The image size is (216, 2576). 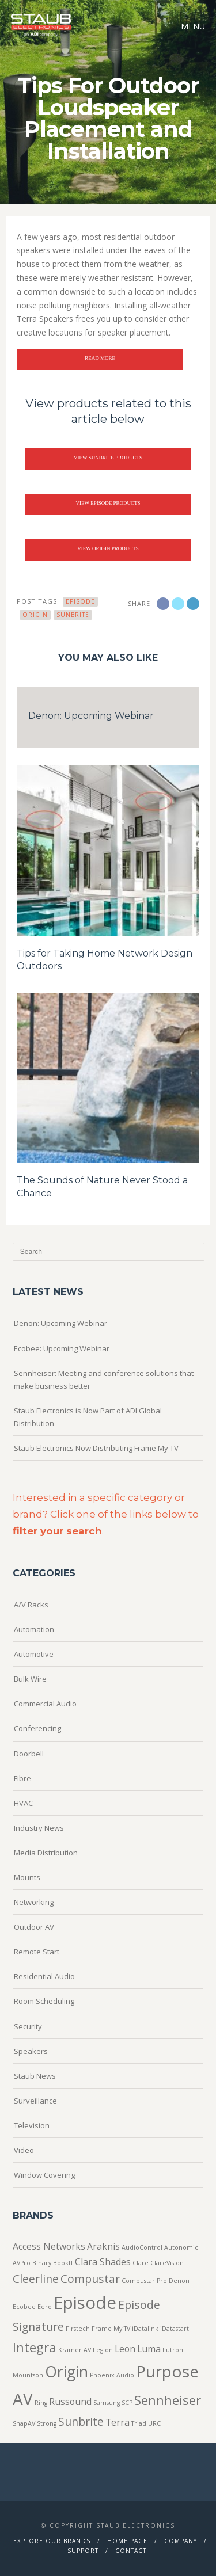 What do you see at coordinates (63, 2263) in the screenshot?
I see `BookIT [BookIT (1 item)]` at bounding box center [63, 2263].